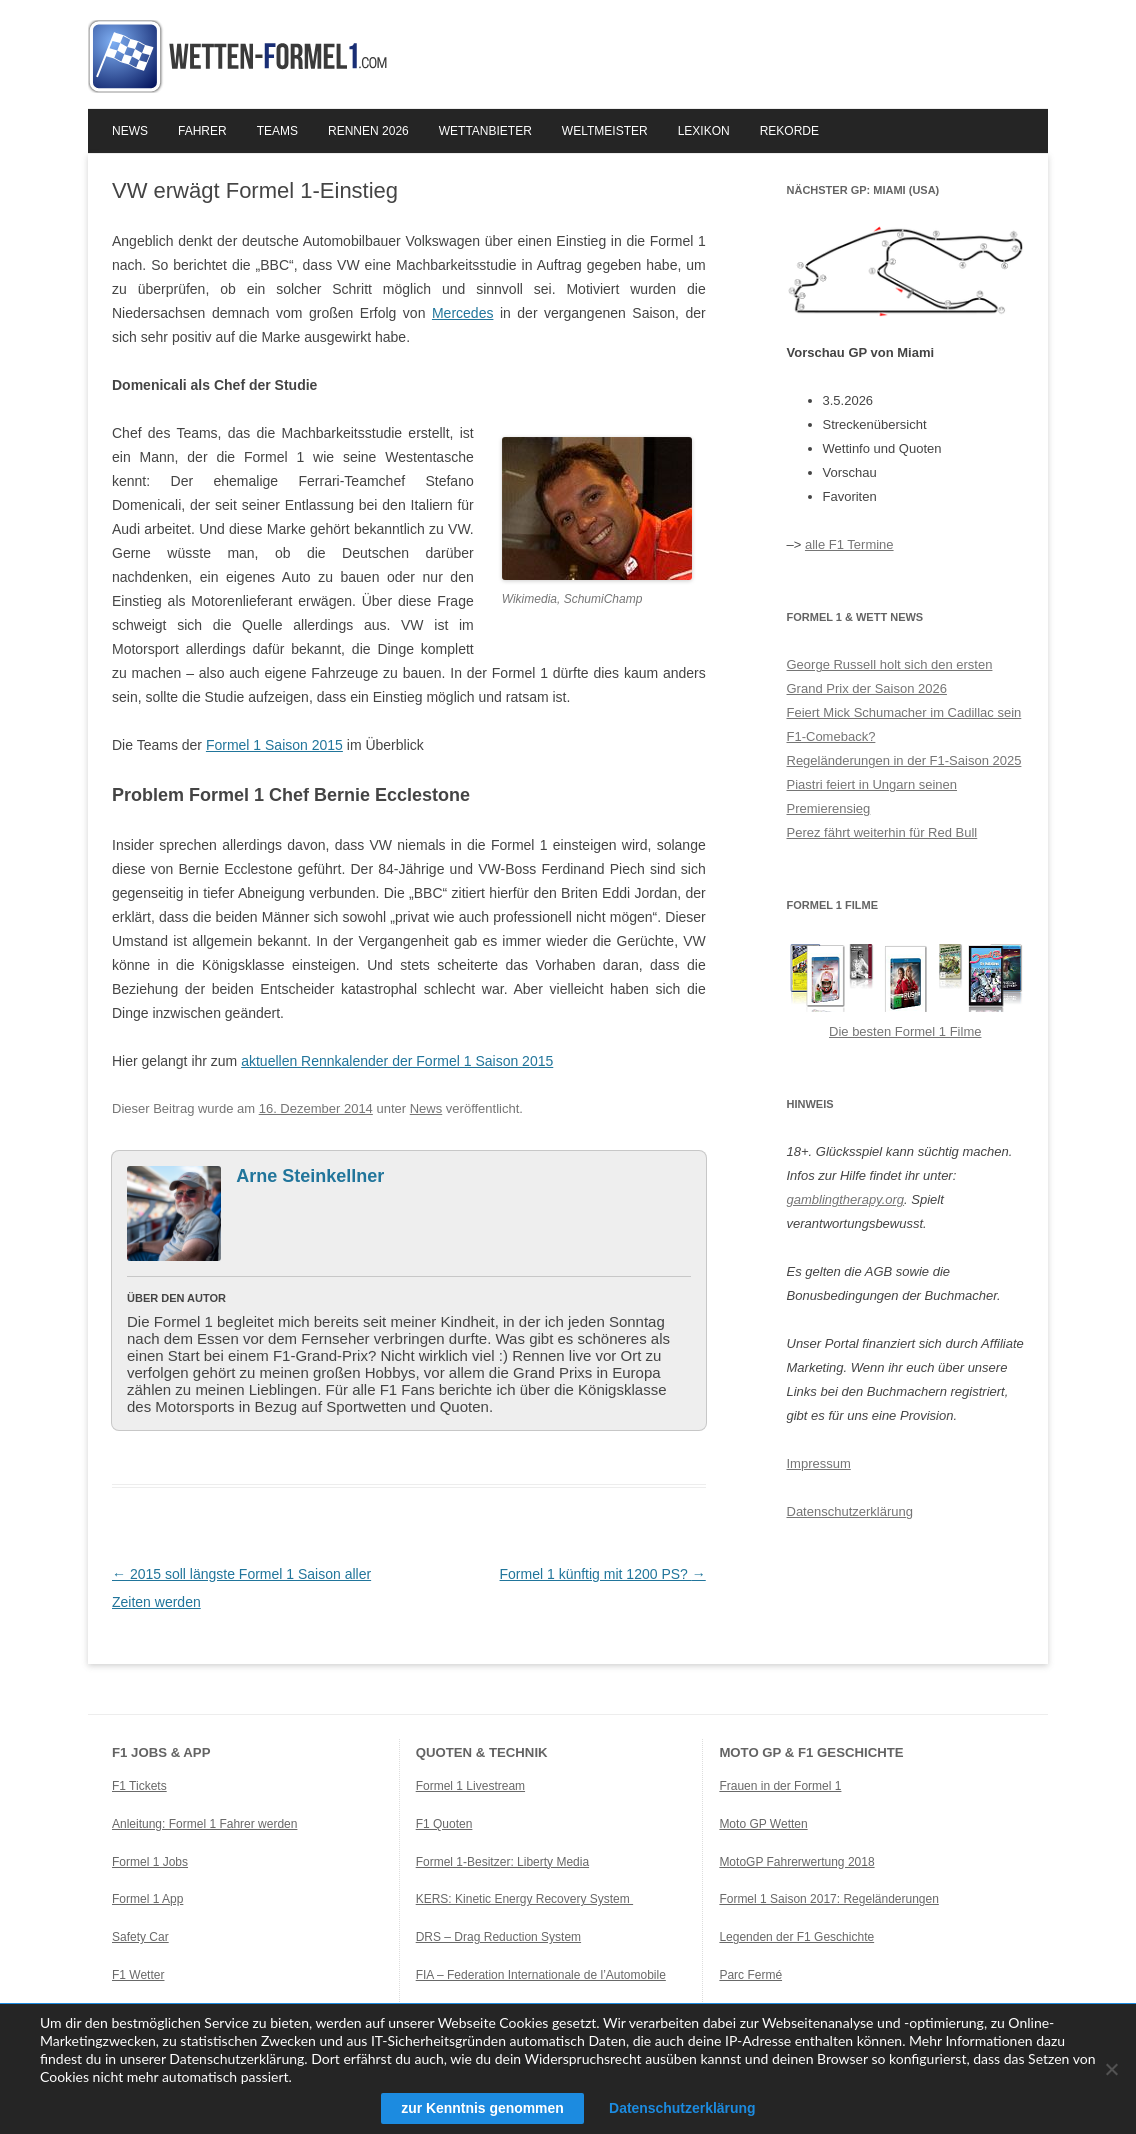  I want to click on Anleitung: Formel 1 Fahrer werden, so click(204, 1824).